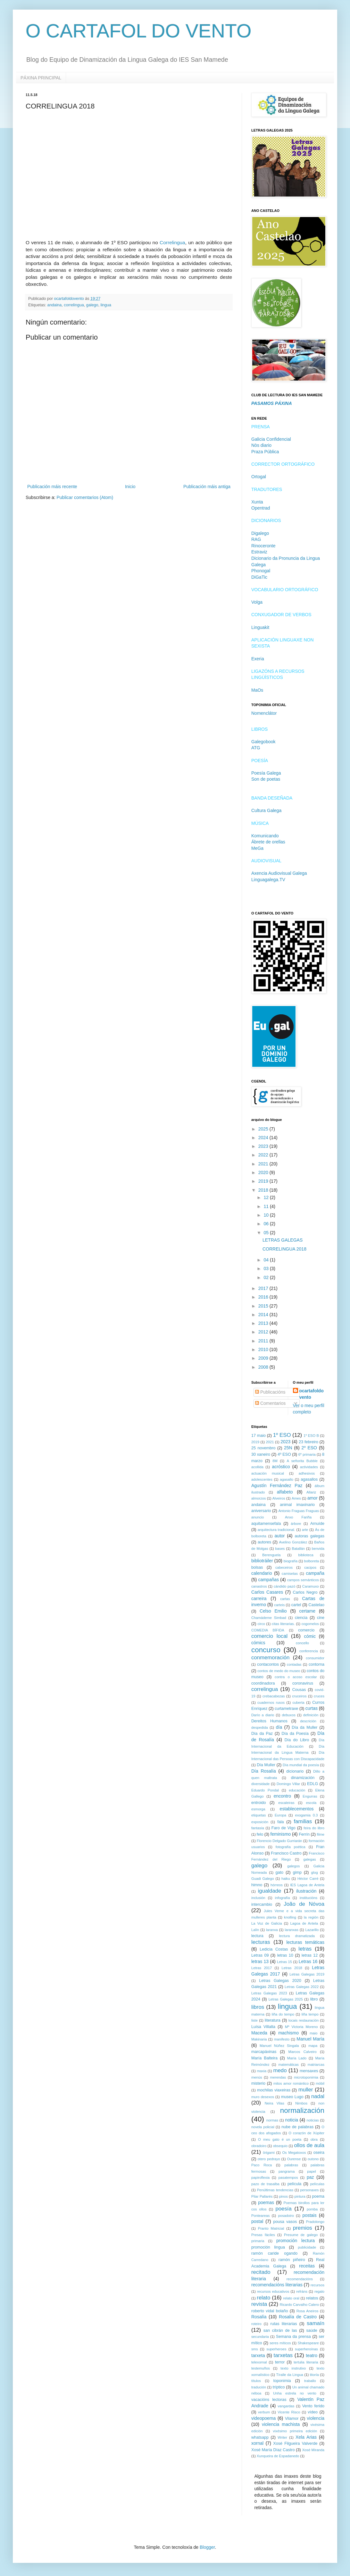 Image resolution: width=350 pixels, height=2576 pixels. I want to click on Galicia Confidencial, so click(271, 439).